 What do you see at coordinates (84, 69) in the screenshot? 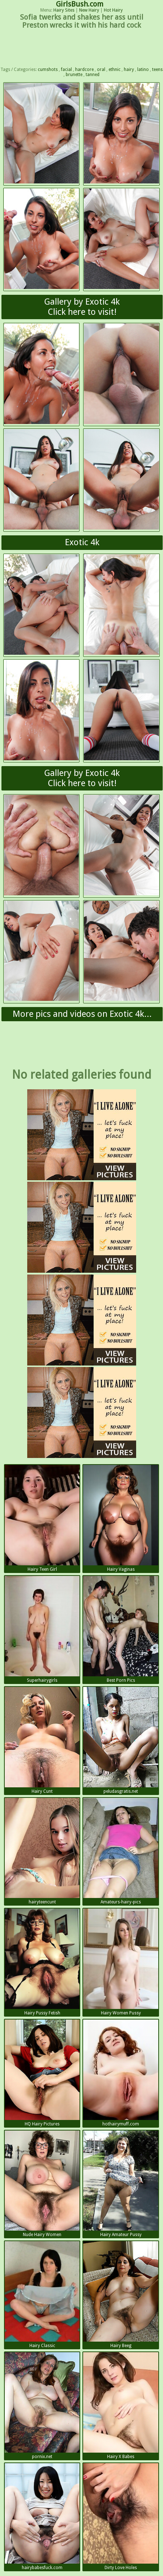
I see `hardcore` at bounding box center [84, 69].